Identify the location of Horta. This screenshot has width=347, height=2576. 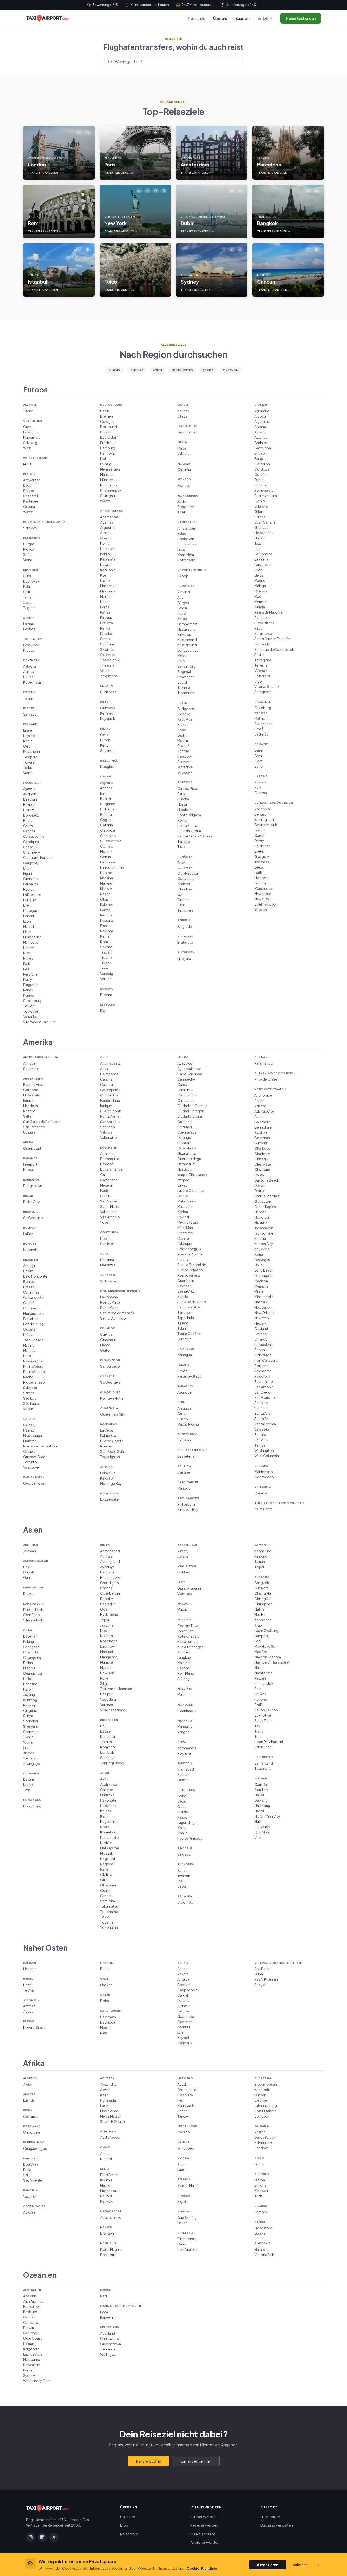
(182, 804).